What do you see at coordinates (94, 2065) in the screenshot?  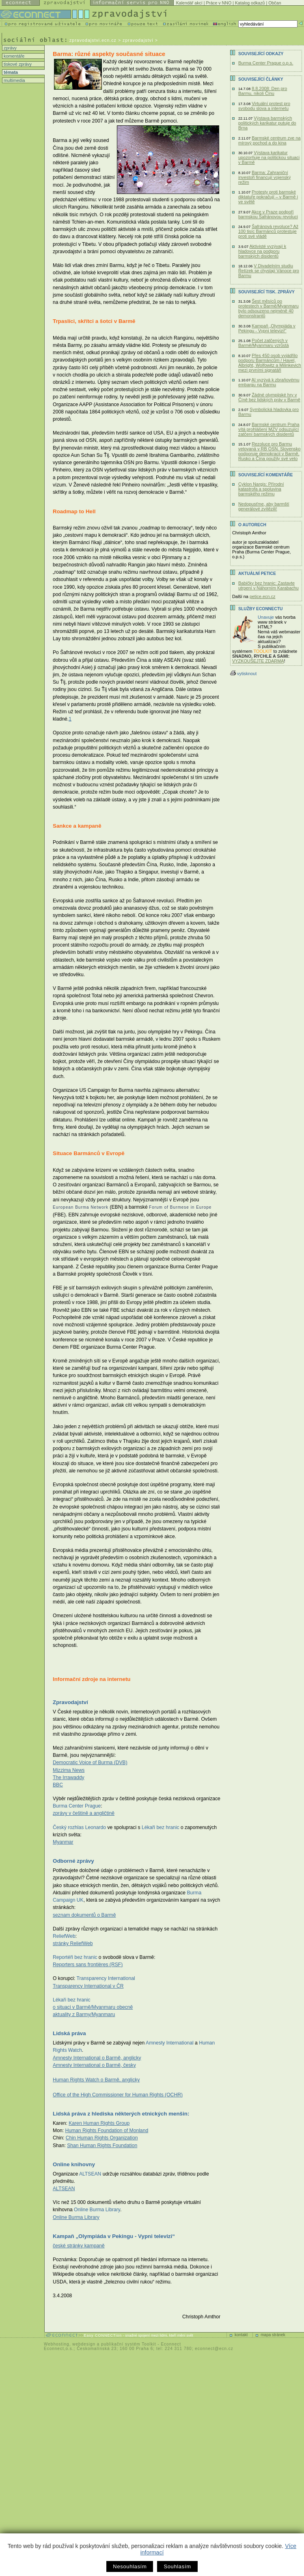 I see `Amnesty International o Barmě, česky` at bounding box center [94, 2065].